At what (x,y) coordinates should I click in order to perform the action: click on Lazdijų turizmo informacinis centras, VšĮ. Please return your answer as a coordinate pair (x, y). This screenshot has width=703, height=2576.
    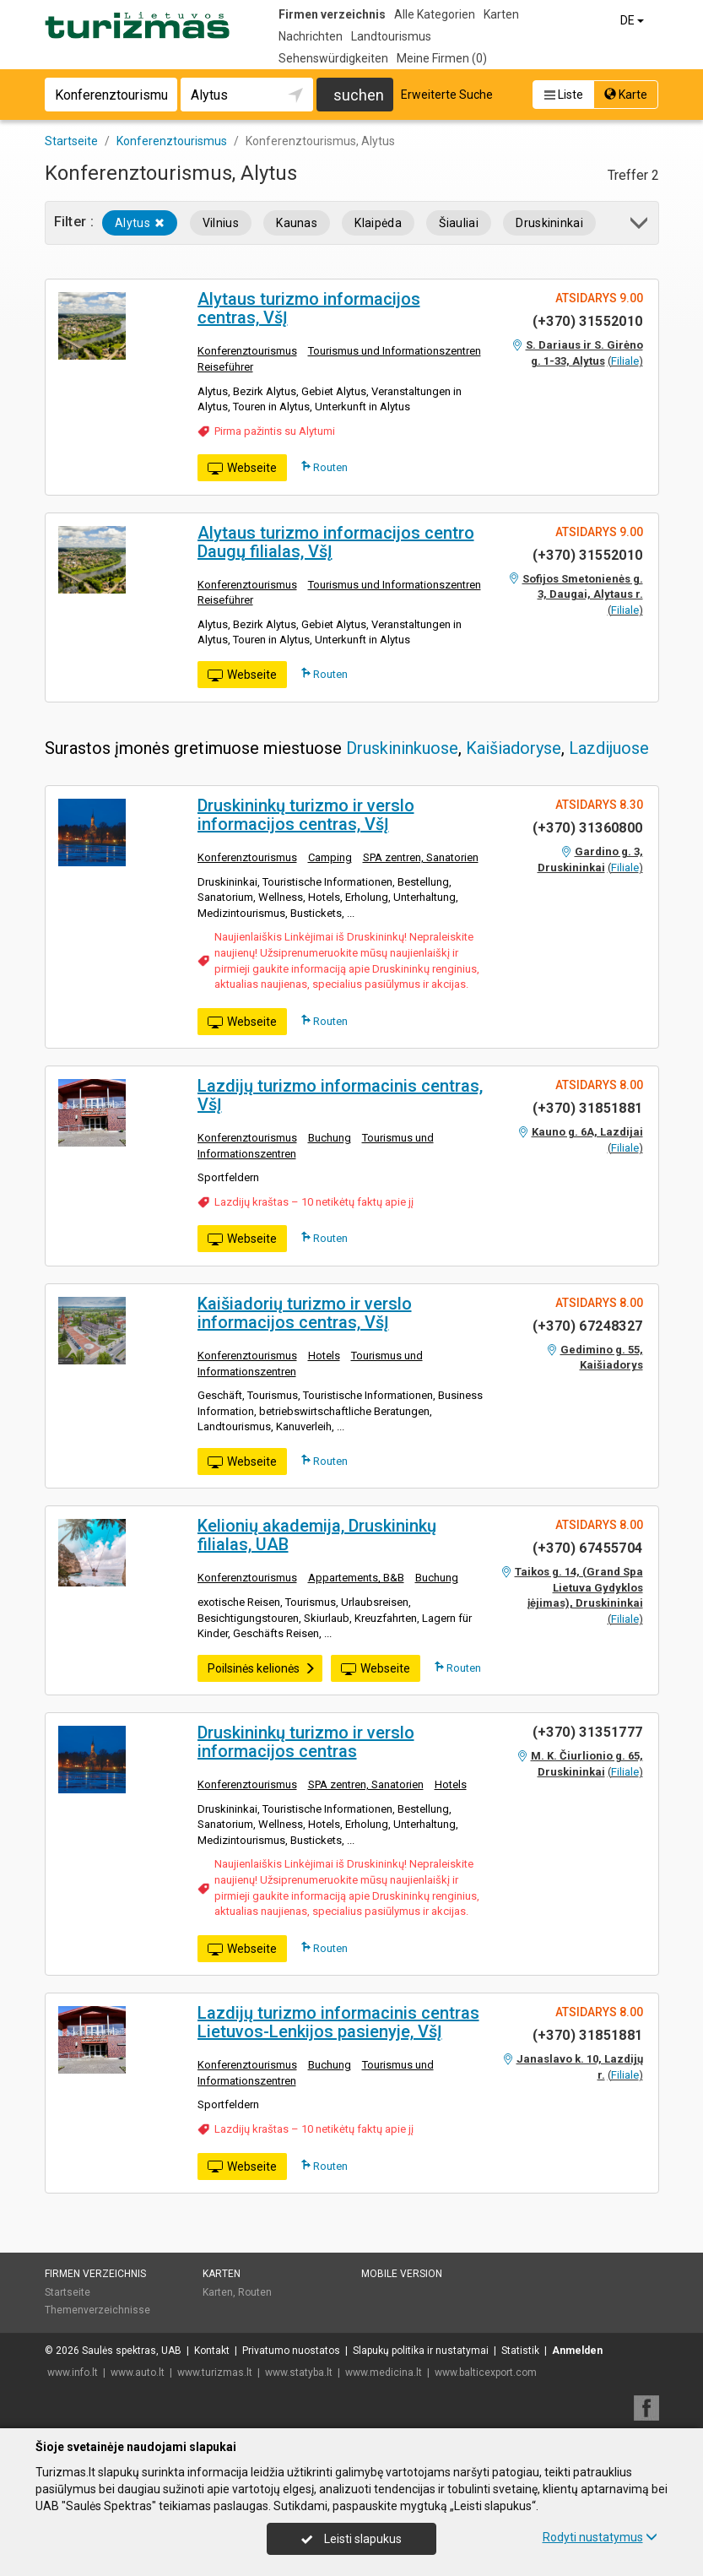
    Looking at the image, I should click on (340, 1095).